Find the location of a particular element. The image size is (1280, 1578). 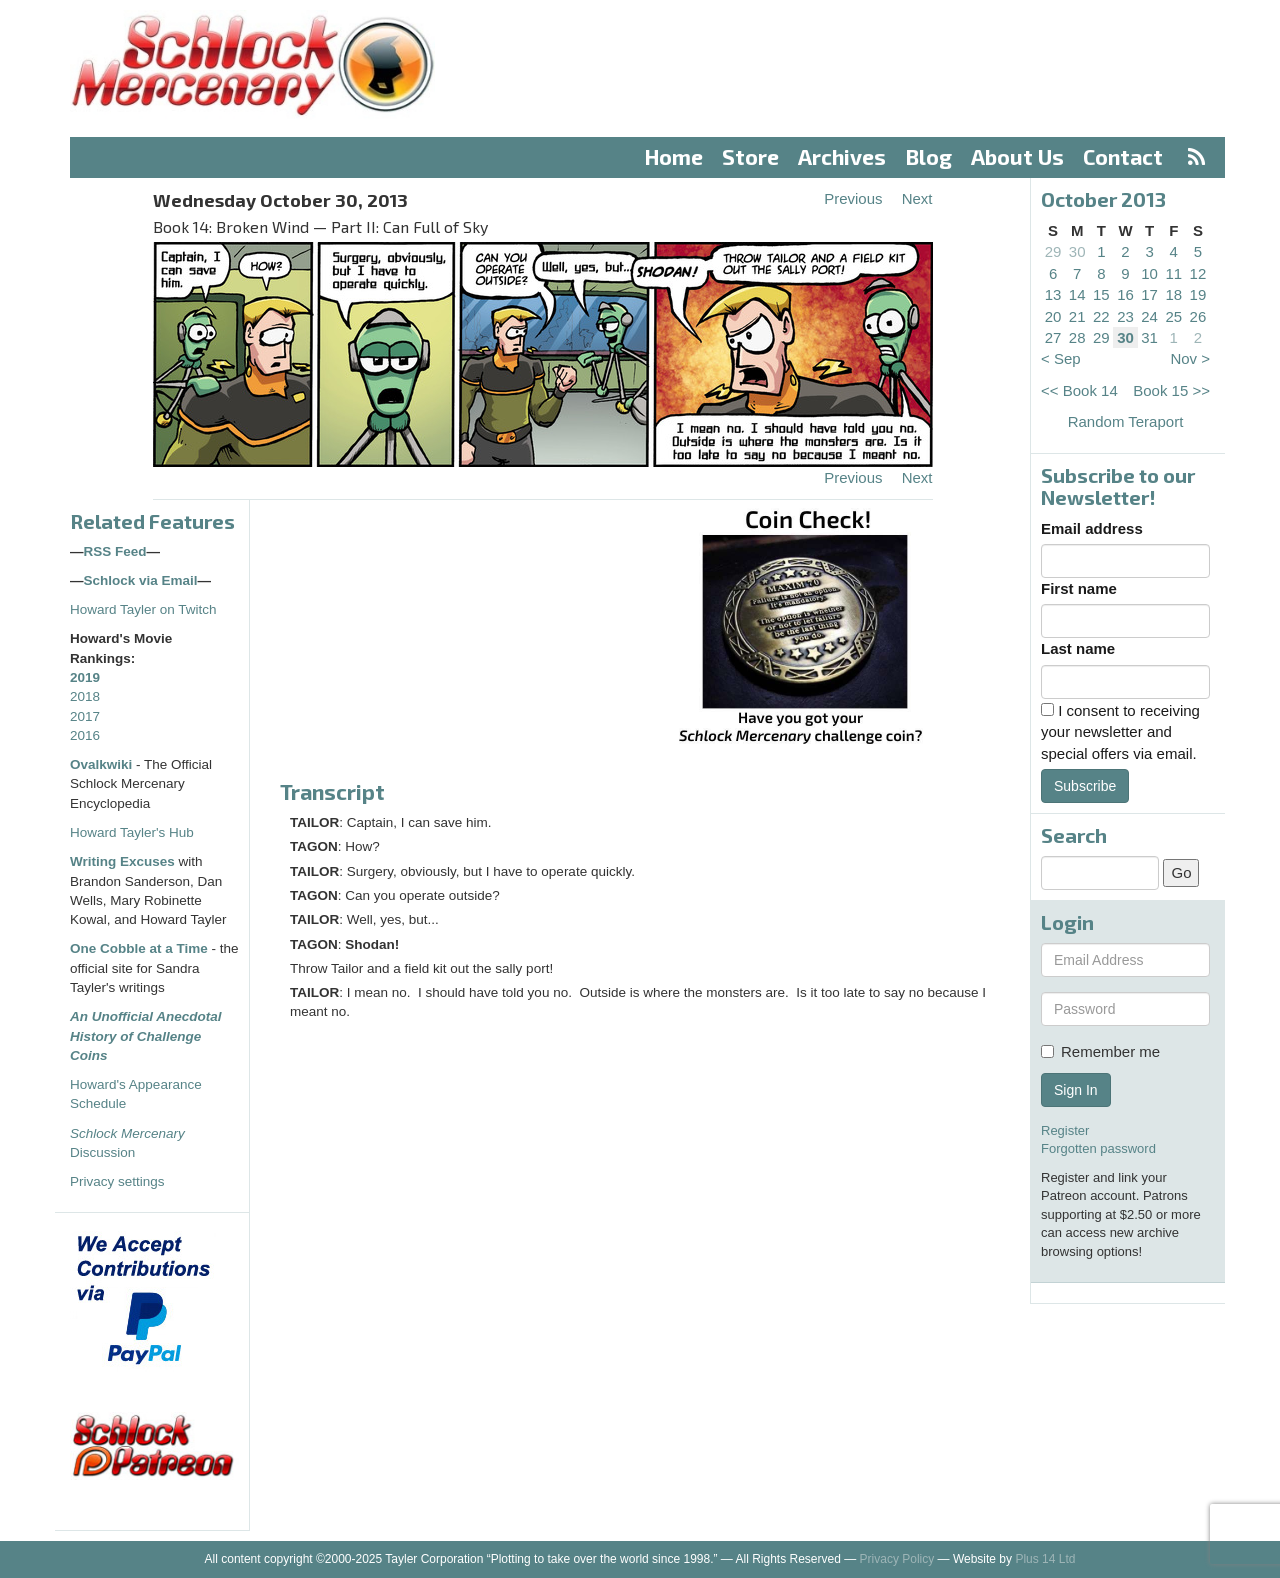

16 is located at coordinates (1125, 294).